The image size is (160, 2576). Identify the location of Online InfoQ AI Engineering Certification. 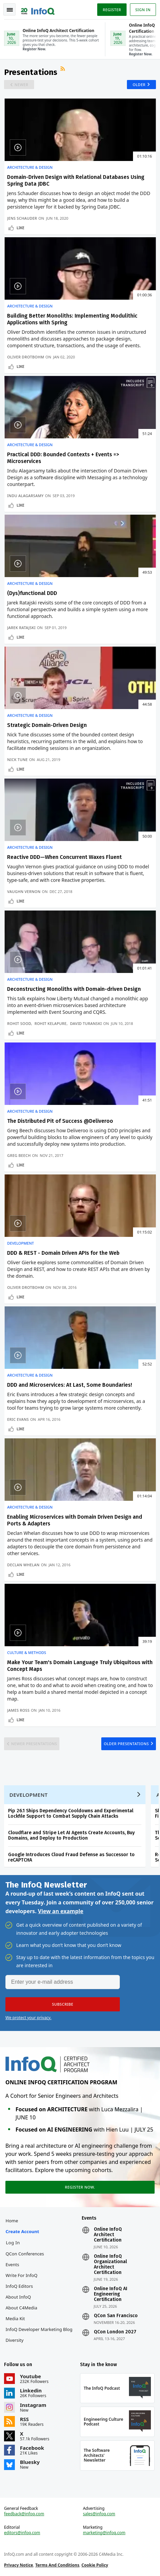
(110, 2294).